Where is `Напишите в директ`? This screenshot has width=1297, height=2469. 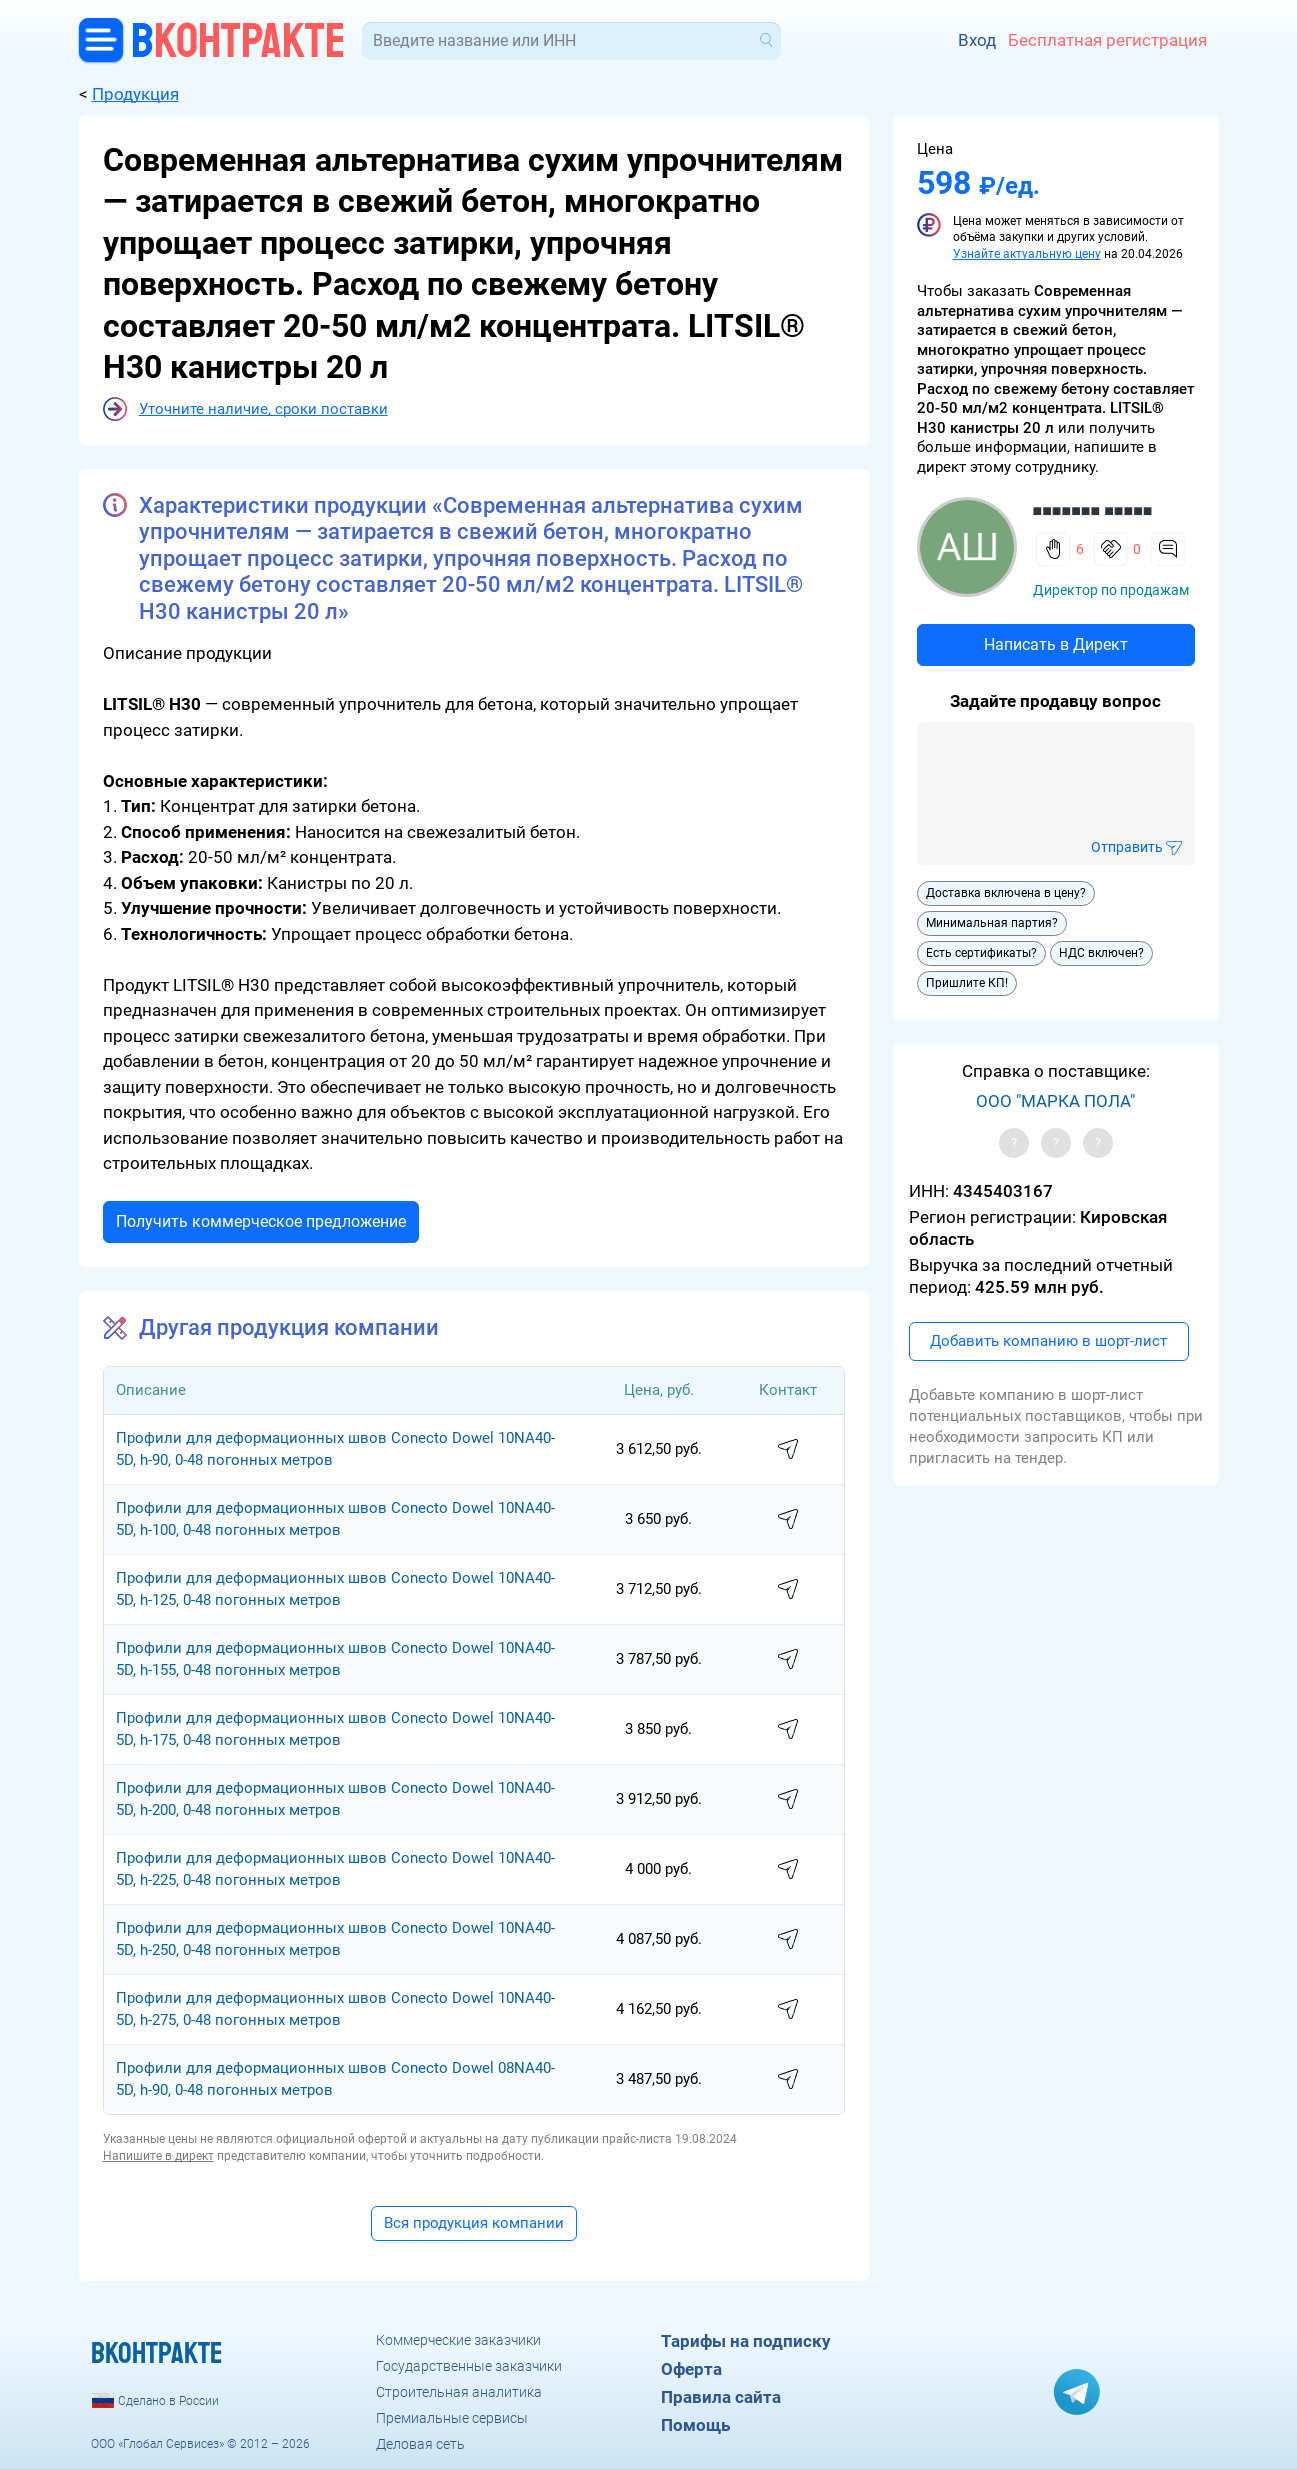 Напишите в директ is located at coordinates (158, 2156).